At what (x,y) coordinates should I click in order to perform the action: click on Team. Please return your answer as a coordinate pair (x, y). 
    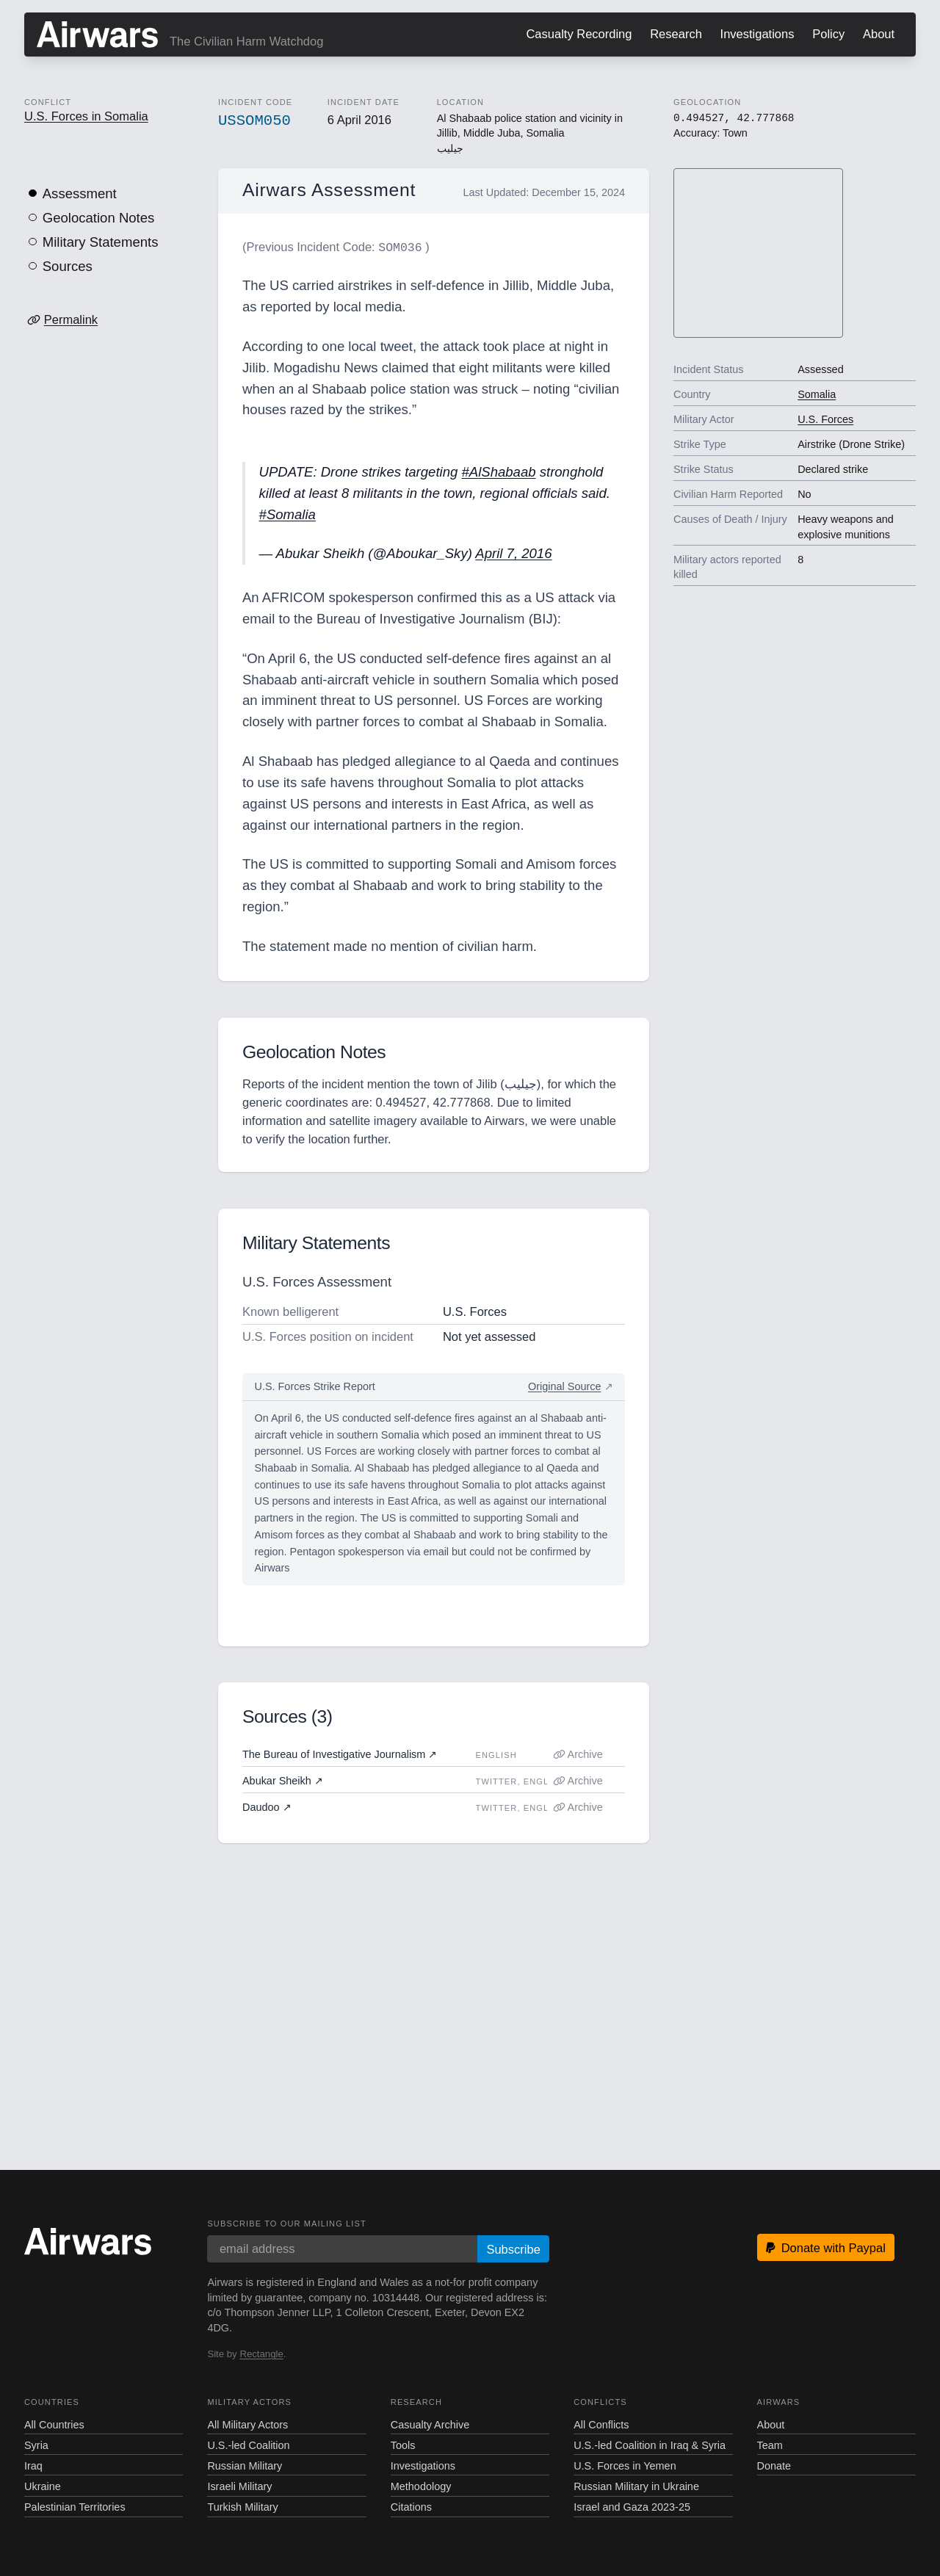
    Looking at the image, I should click on (770, 2444).